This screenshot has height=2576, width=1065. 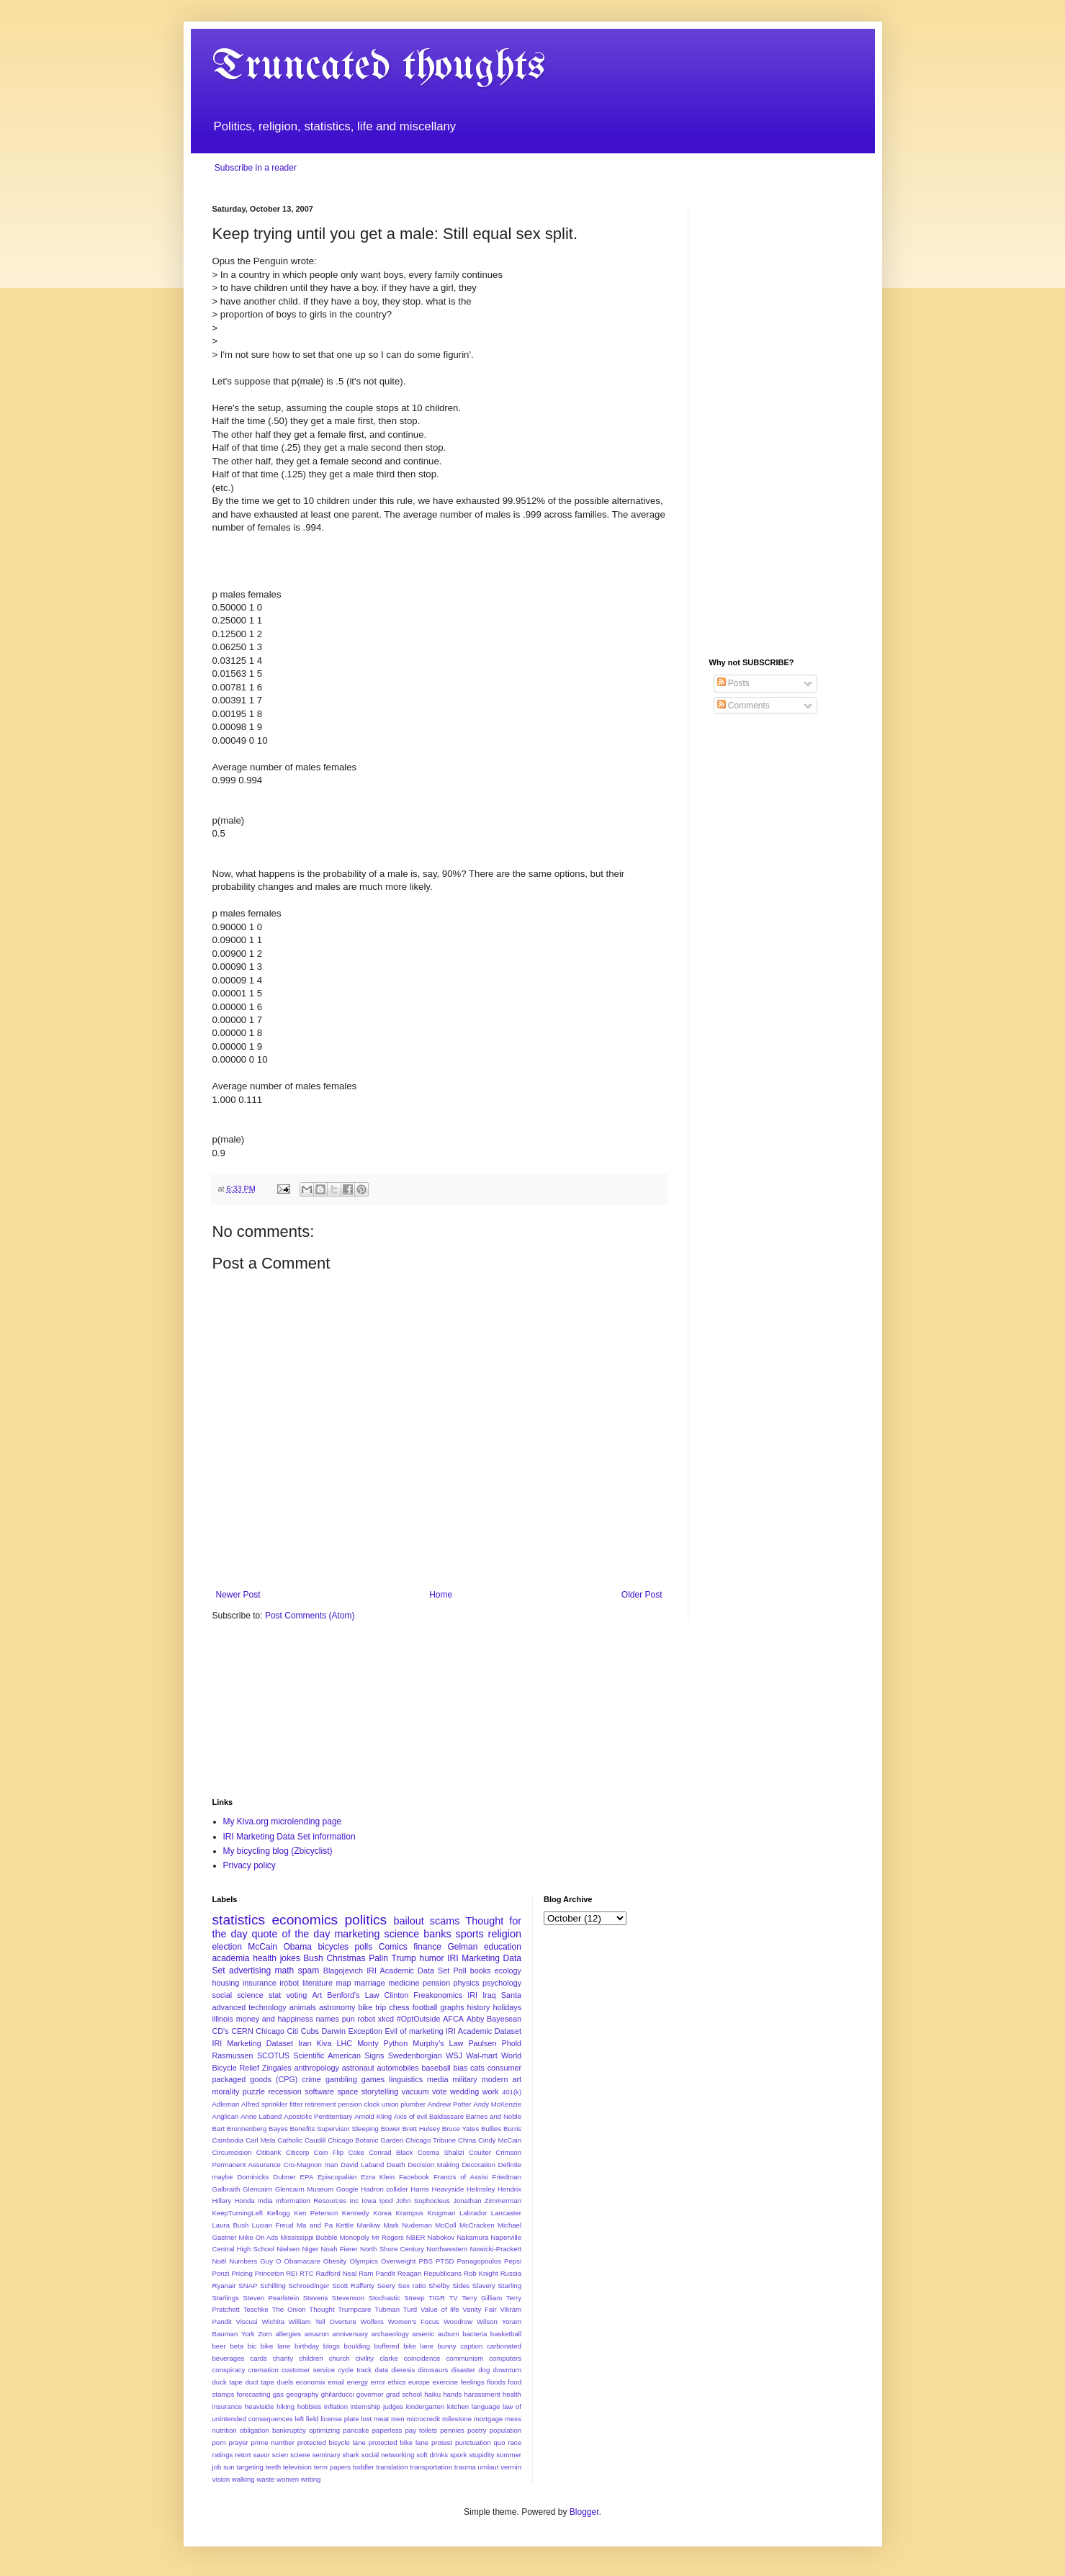 What do you see at coordinates (373, 2116) in the screenshot?
I see `Arnold Kling` at bounding box center [373, 2116].